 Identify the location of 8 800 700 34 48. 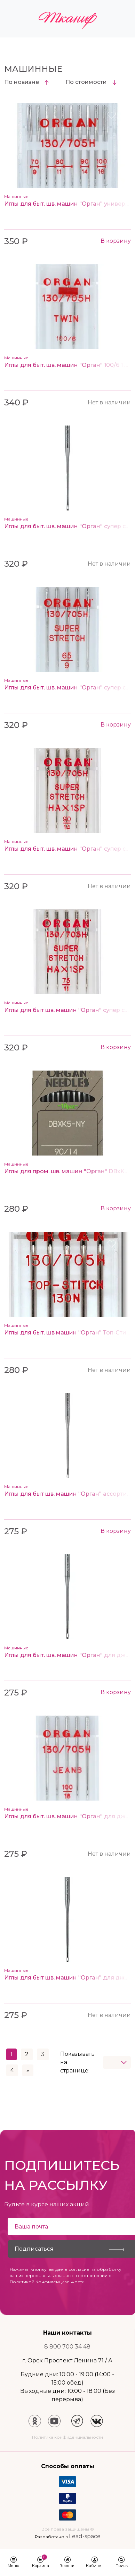
(67, 2346).